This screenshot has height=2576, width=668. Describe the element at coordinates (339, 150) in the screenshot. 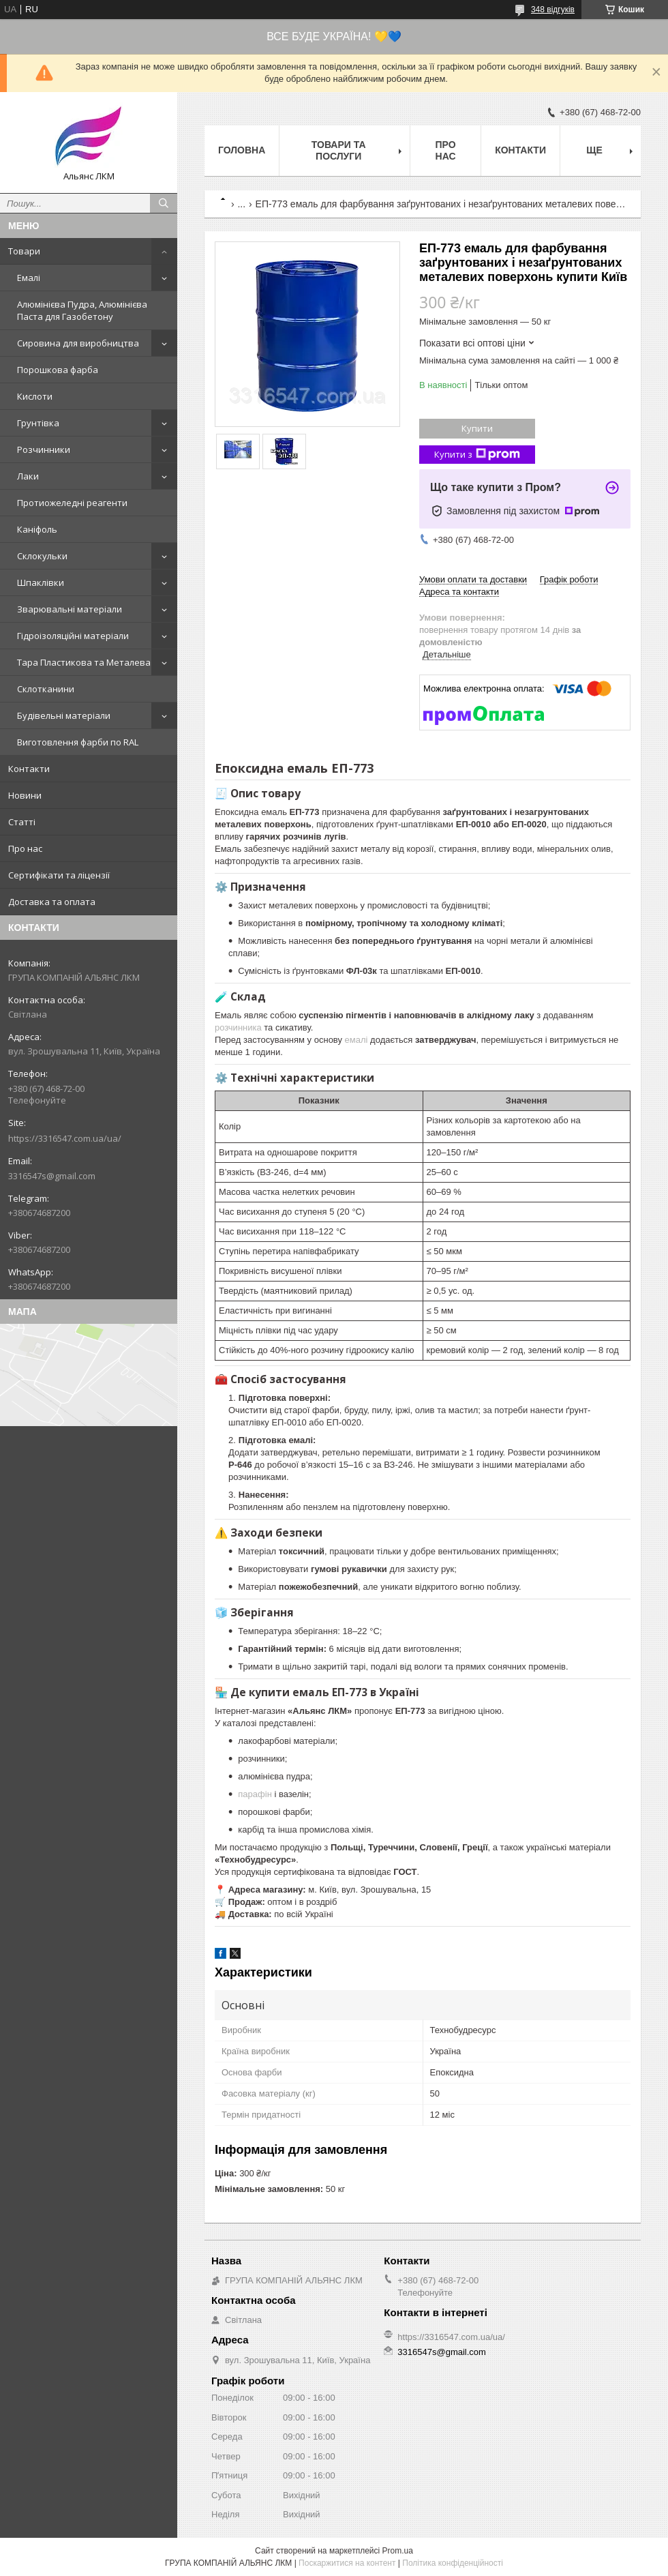

I see `Товари та послуги` at that location.